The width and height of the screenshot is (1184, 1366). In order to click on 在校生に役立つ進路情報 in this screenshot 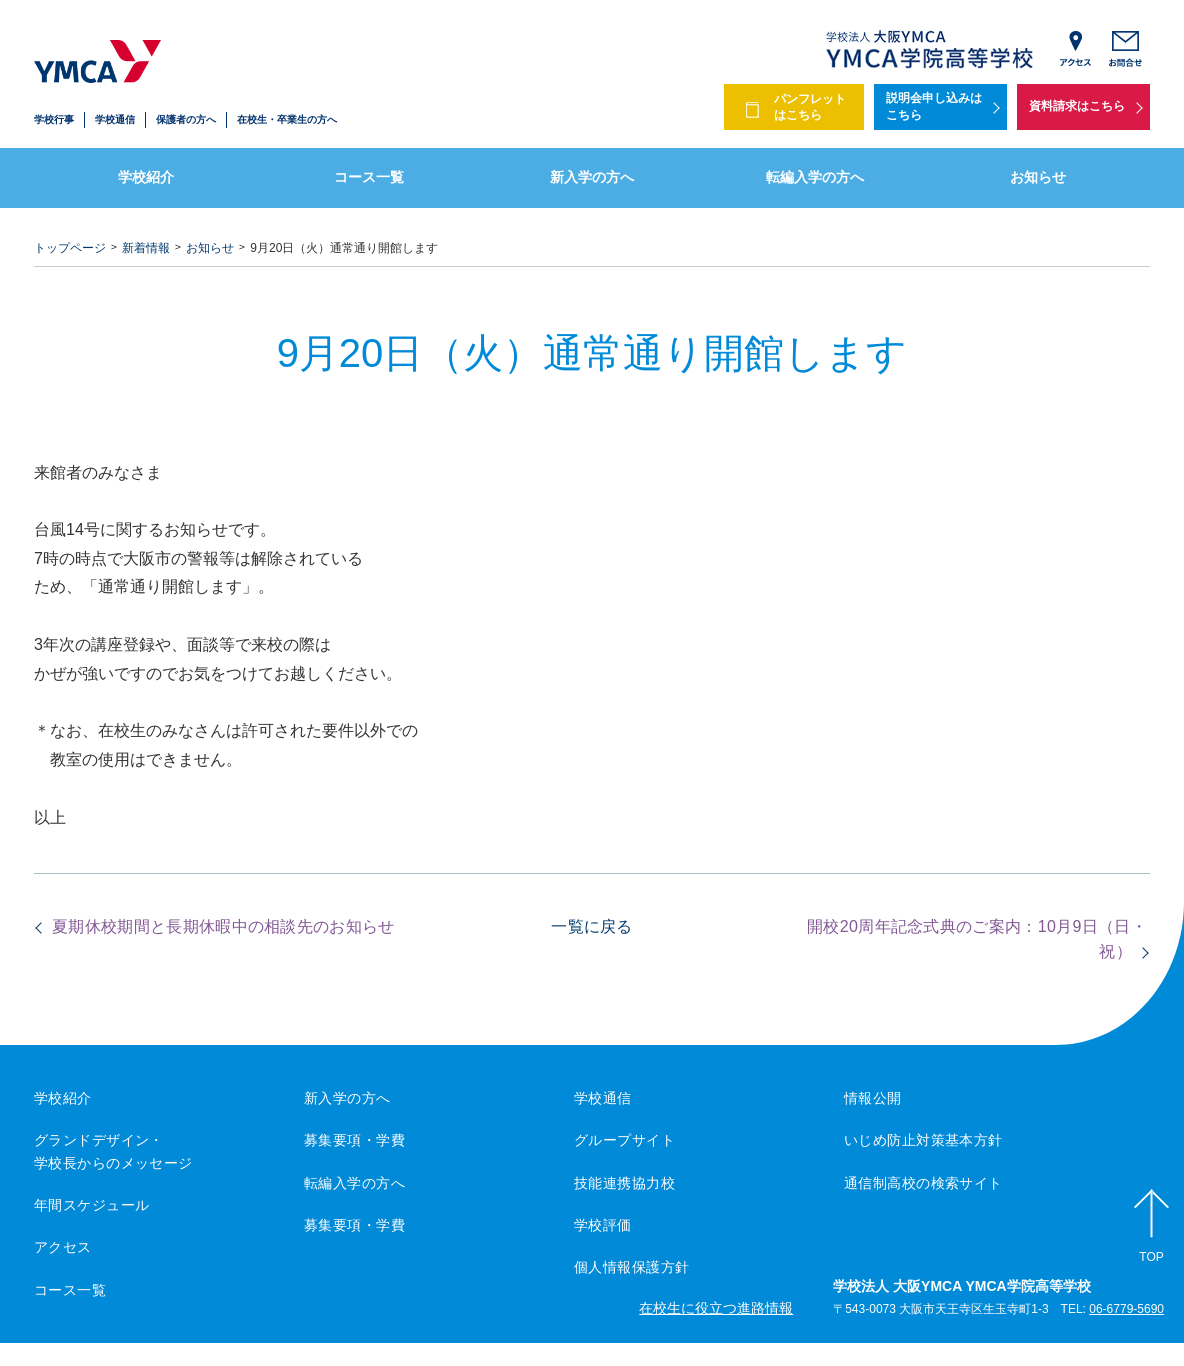, I will do `click(716, 1308)`.